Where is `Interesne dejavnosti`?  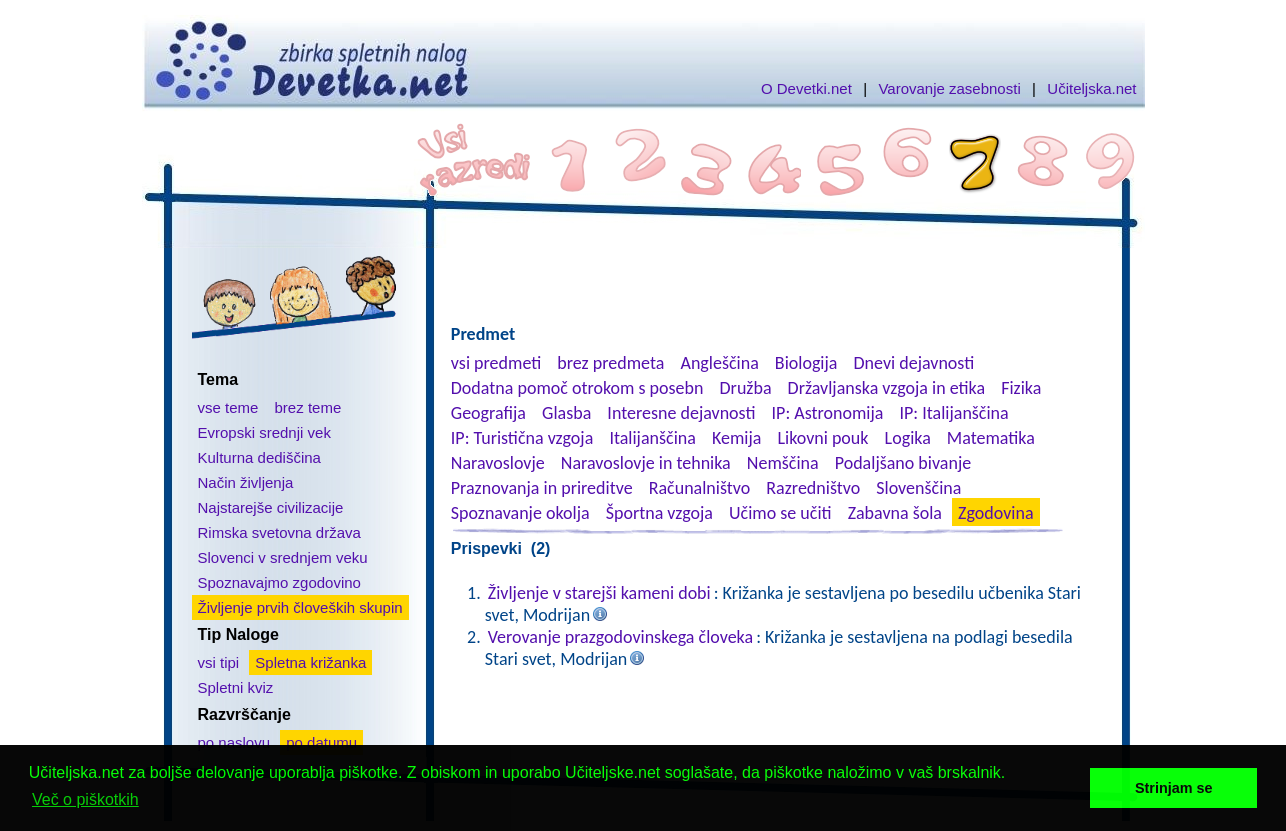 Interesne dejavnosti is located at coordinates (681, 413).